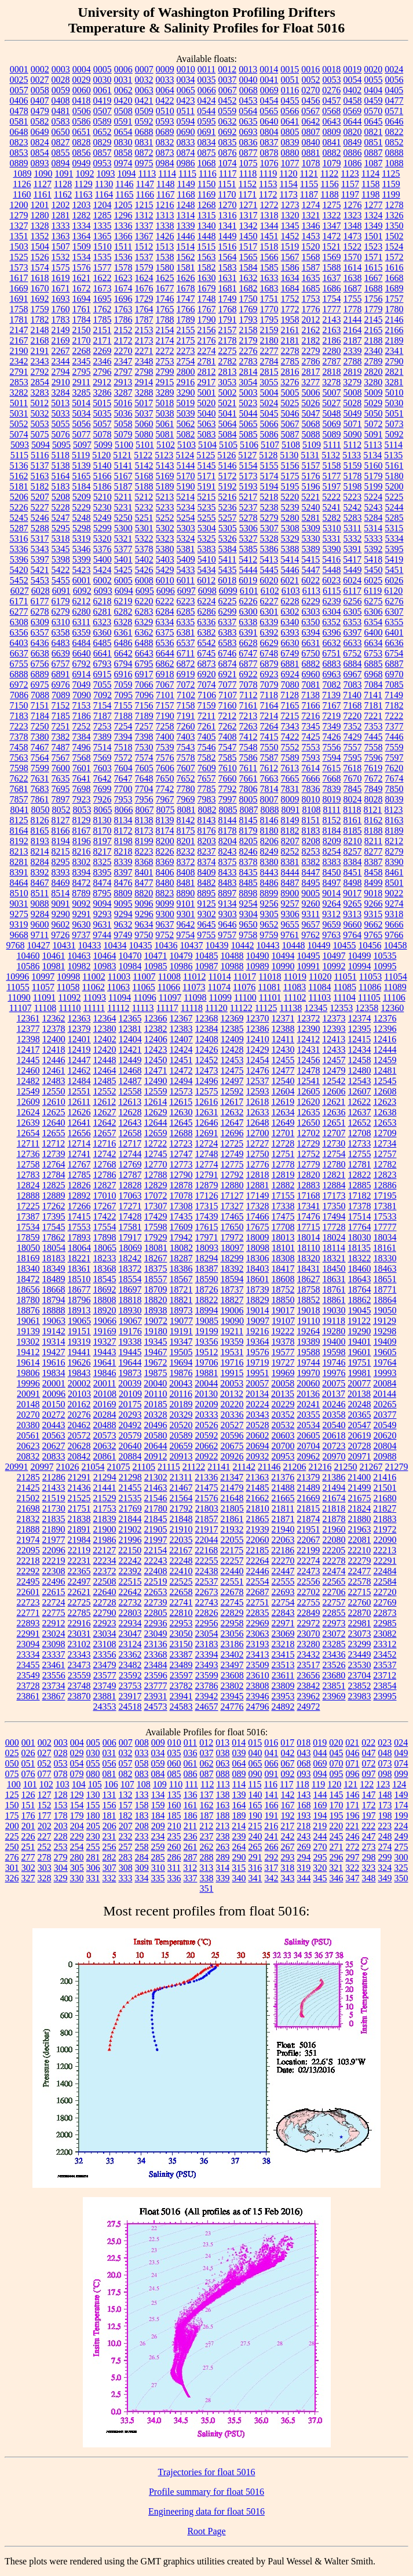 The image size is (413, 2576). What do you see at coordinates (104, 1029) in the screenshot?
I see `12380` at bounding box center [104, 1029].